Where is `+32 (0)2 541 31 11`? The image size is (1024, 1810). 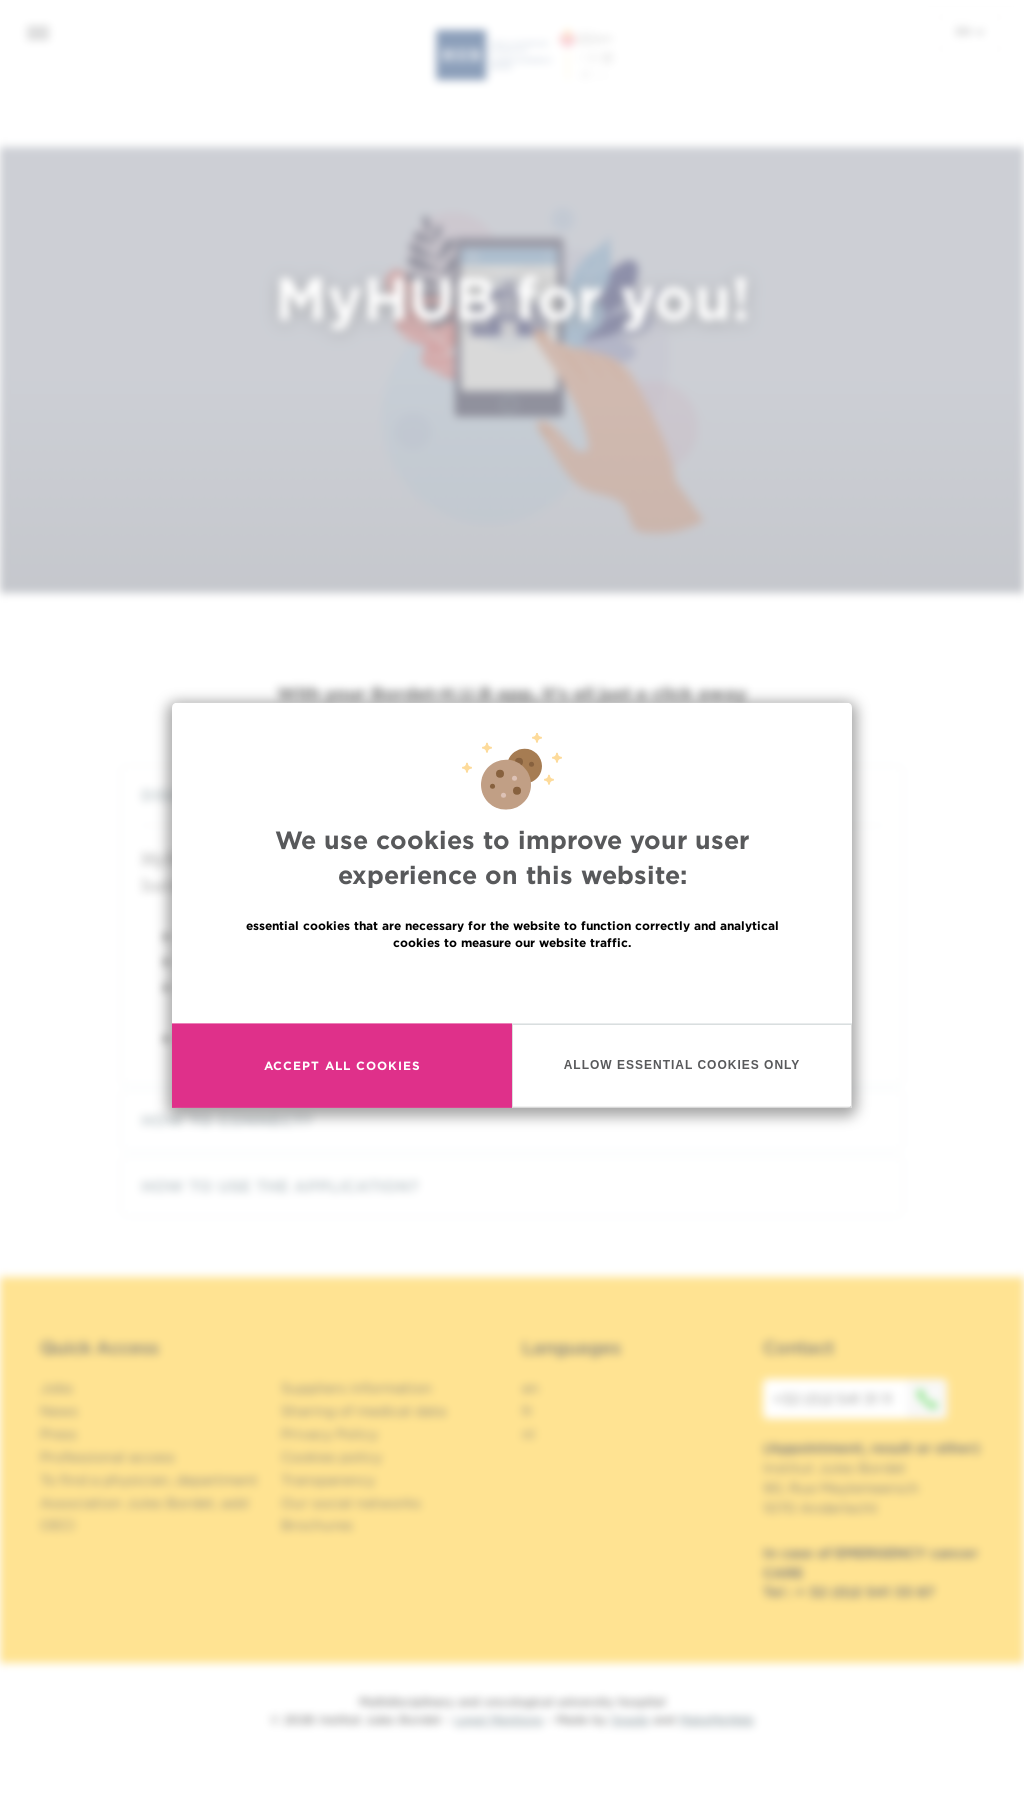
+32 (0)2 541 31 11 is located at coordinates (860, 1399).